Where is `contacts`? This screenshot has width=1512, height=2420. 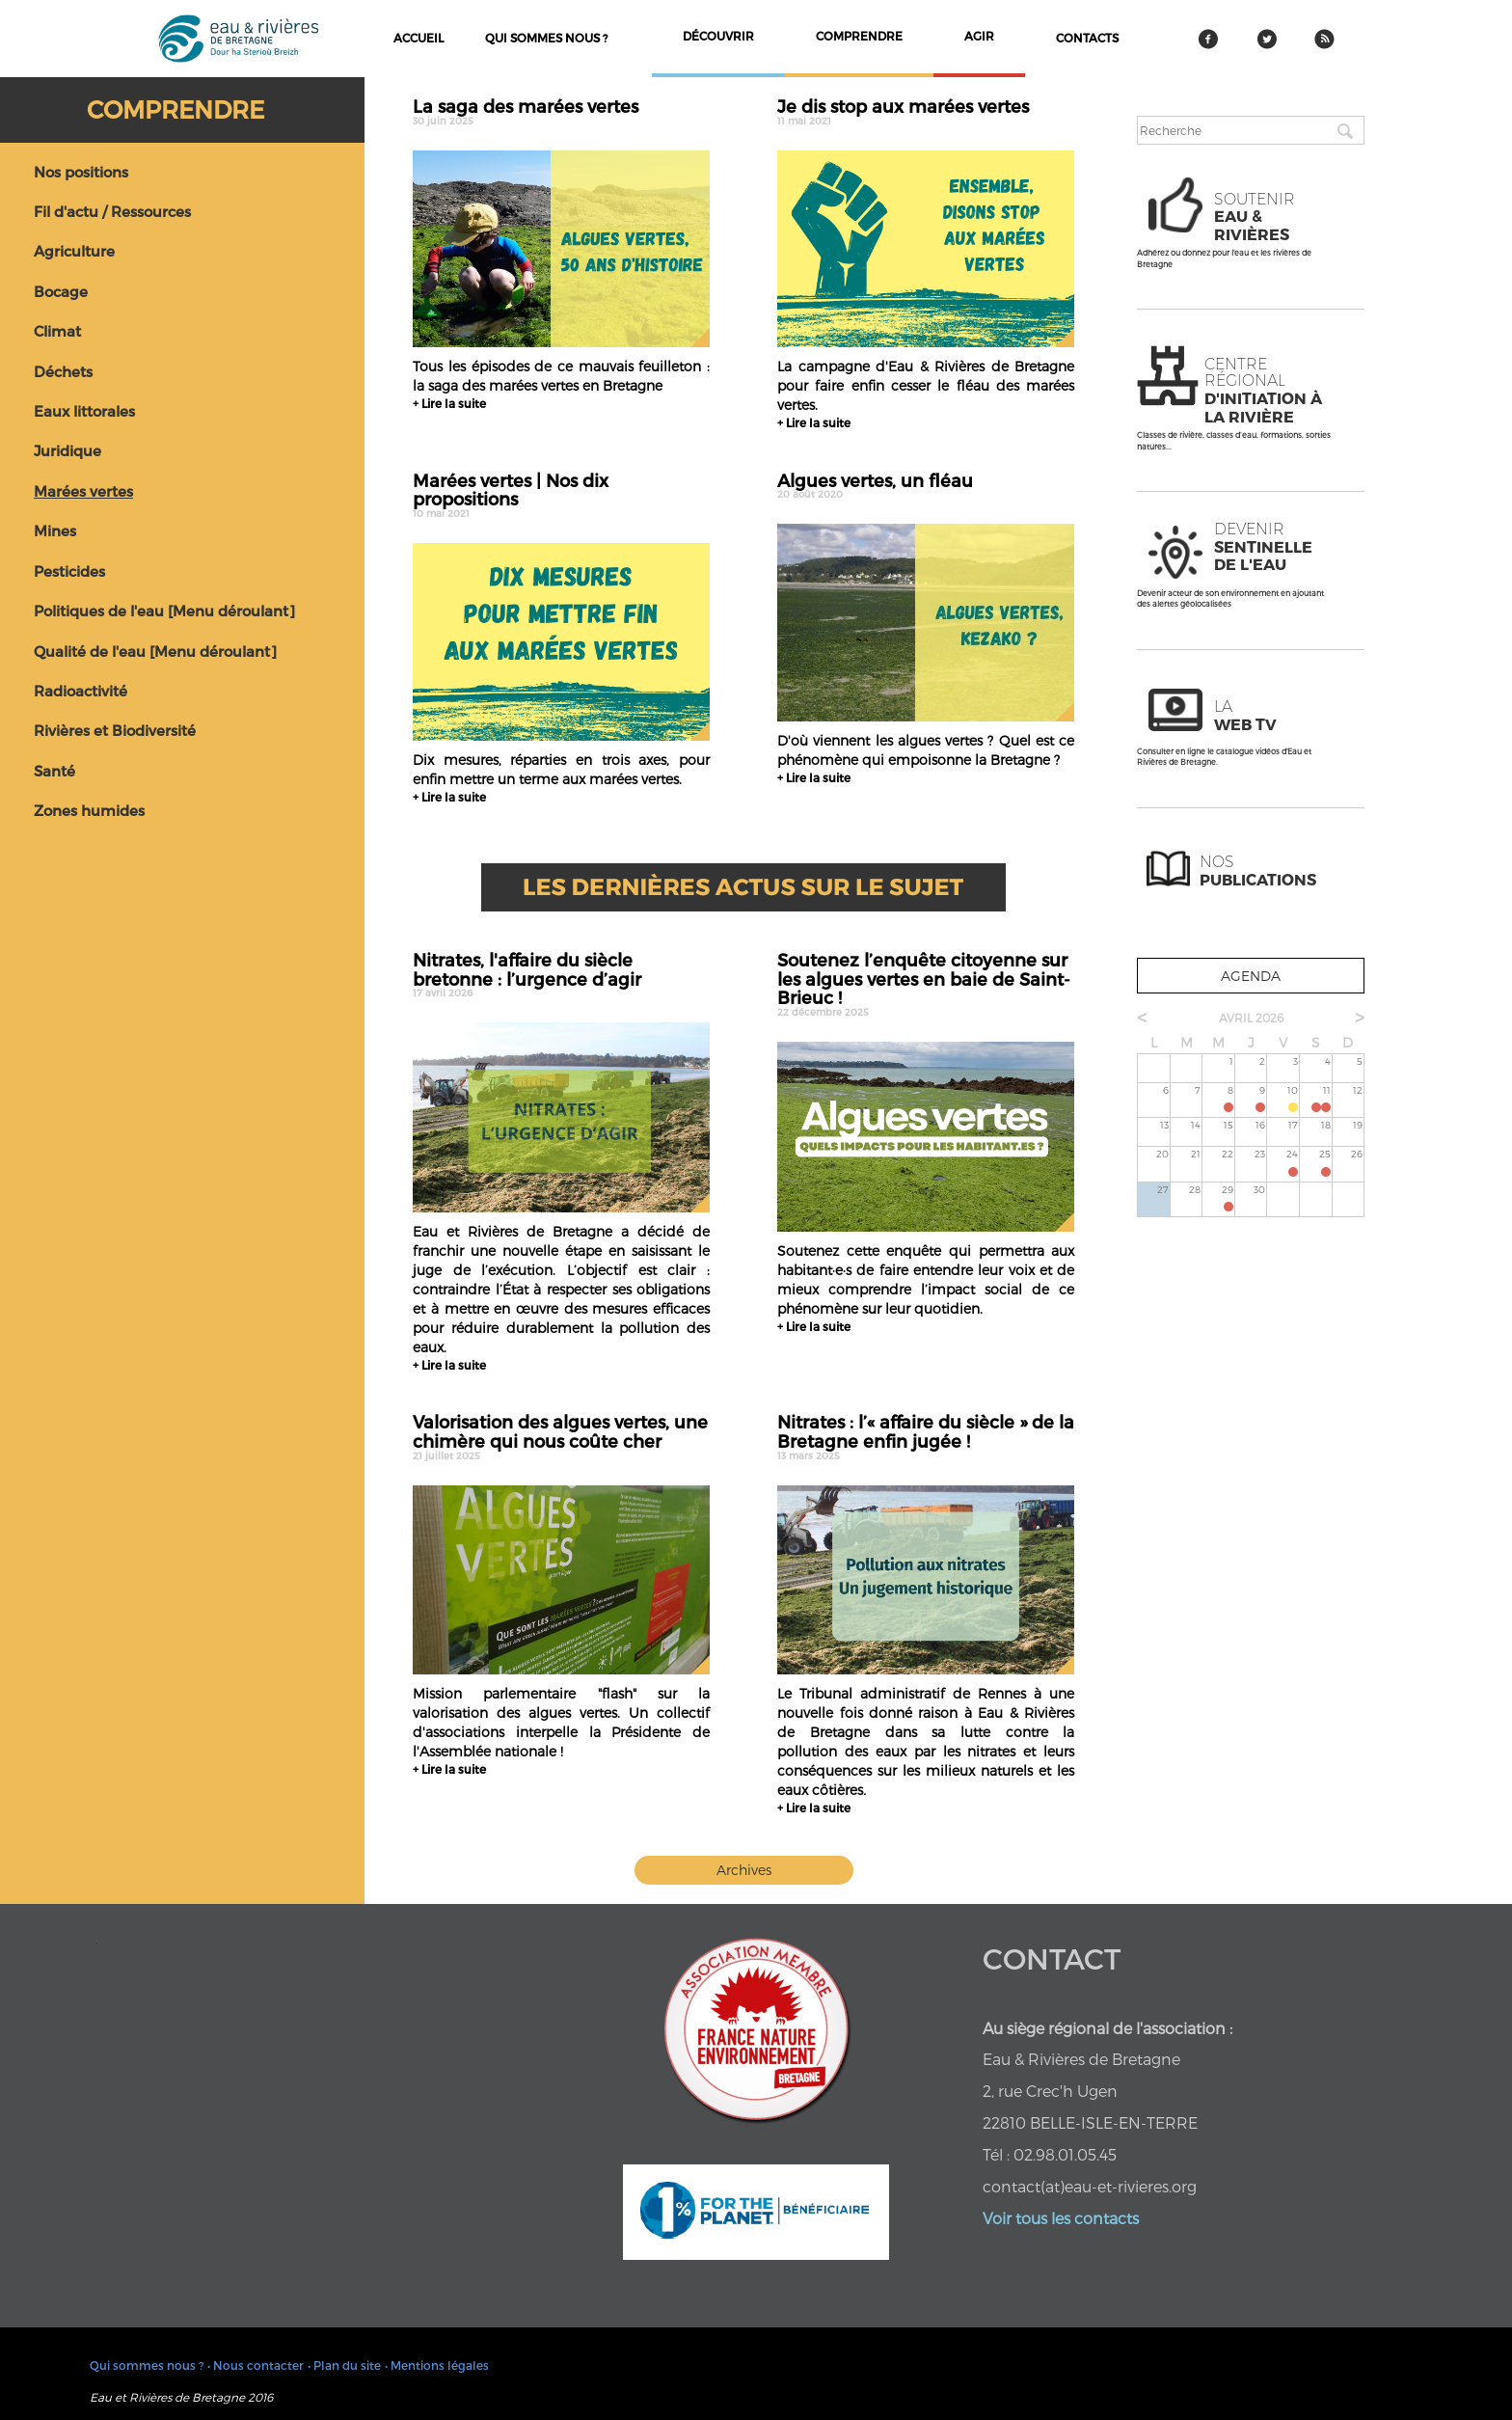
contacts is located at coordinates (1087, 37).